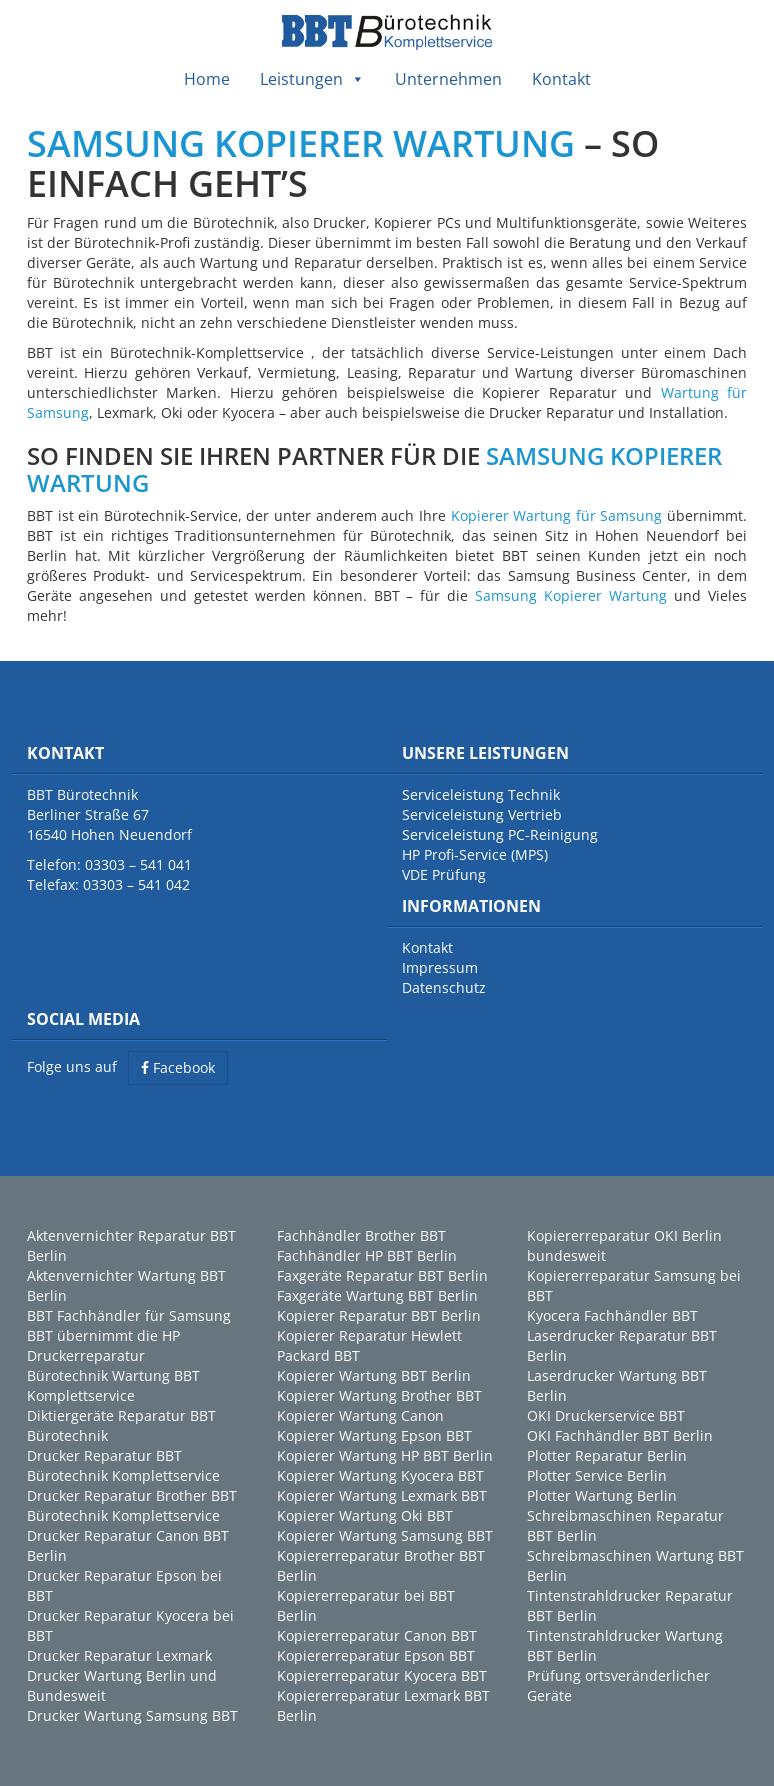 Image resolution: width=774 pixels, height=1786 pixels. I want to click on Kopierer Wartung Oki BBT, so click(365, 1515).